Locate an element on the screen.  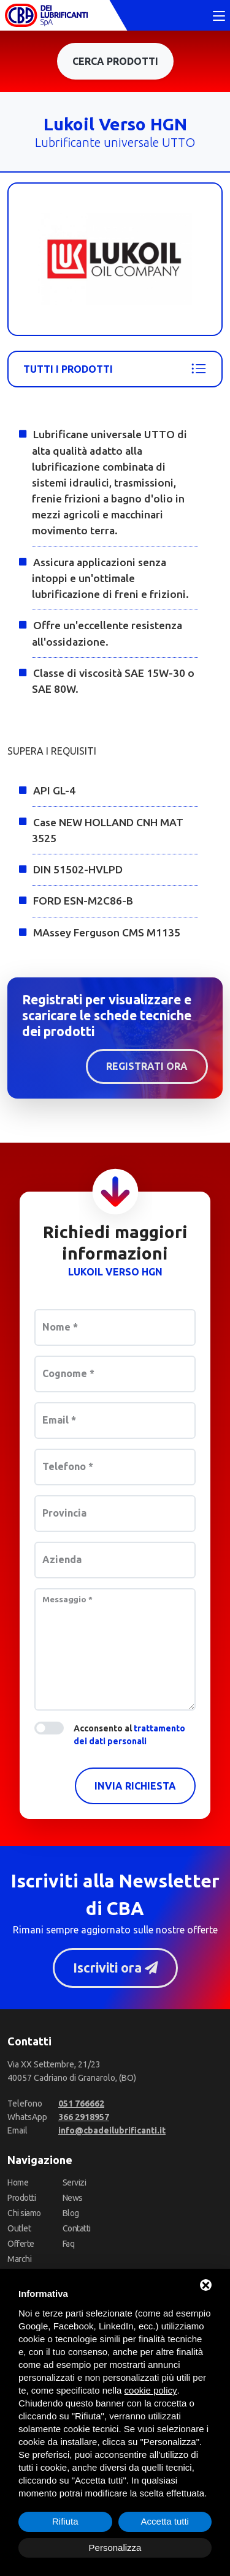
[Toggle navigation] is located at coordinates (219, 16).